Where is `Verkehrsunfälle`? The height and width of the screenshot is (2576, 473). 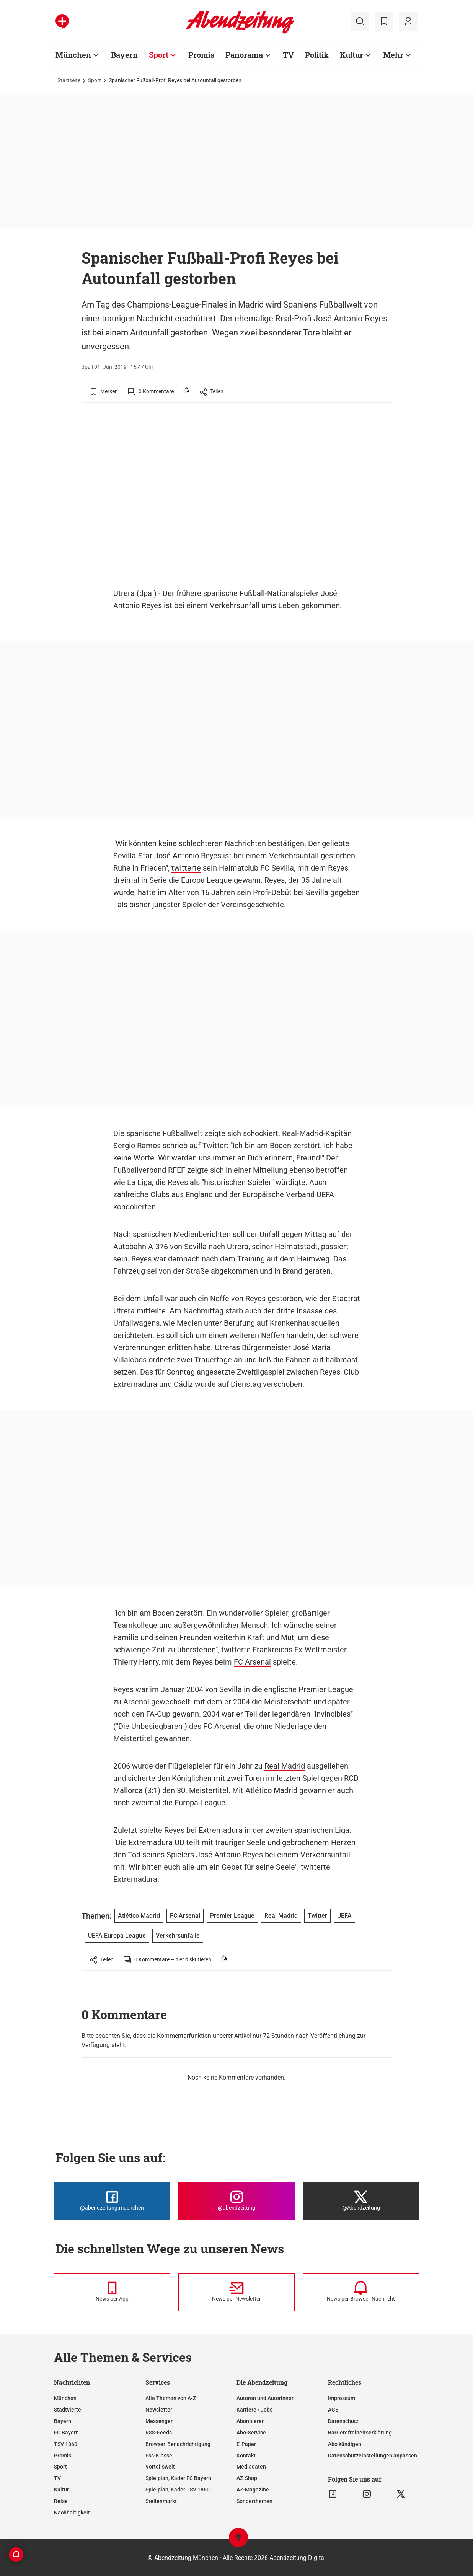
Verkehrsunfälle is located at coordinates (178, 1935).